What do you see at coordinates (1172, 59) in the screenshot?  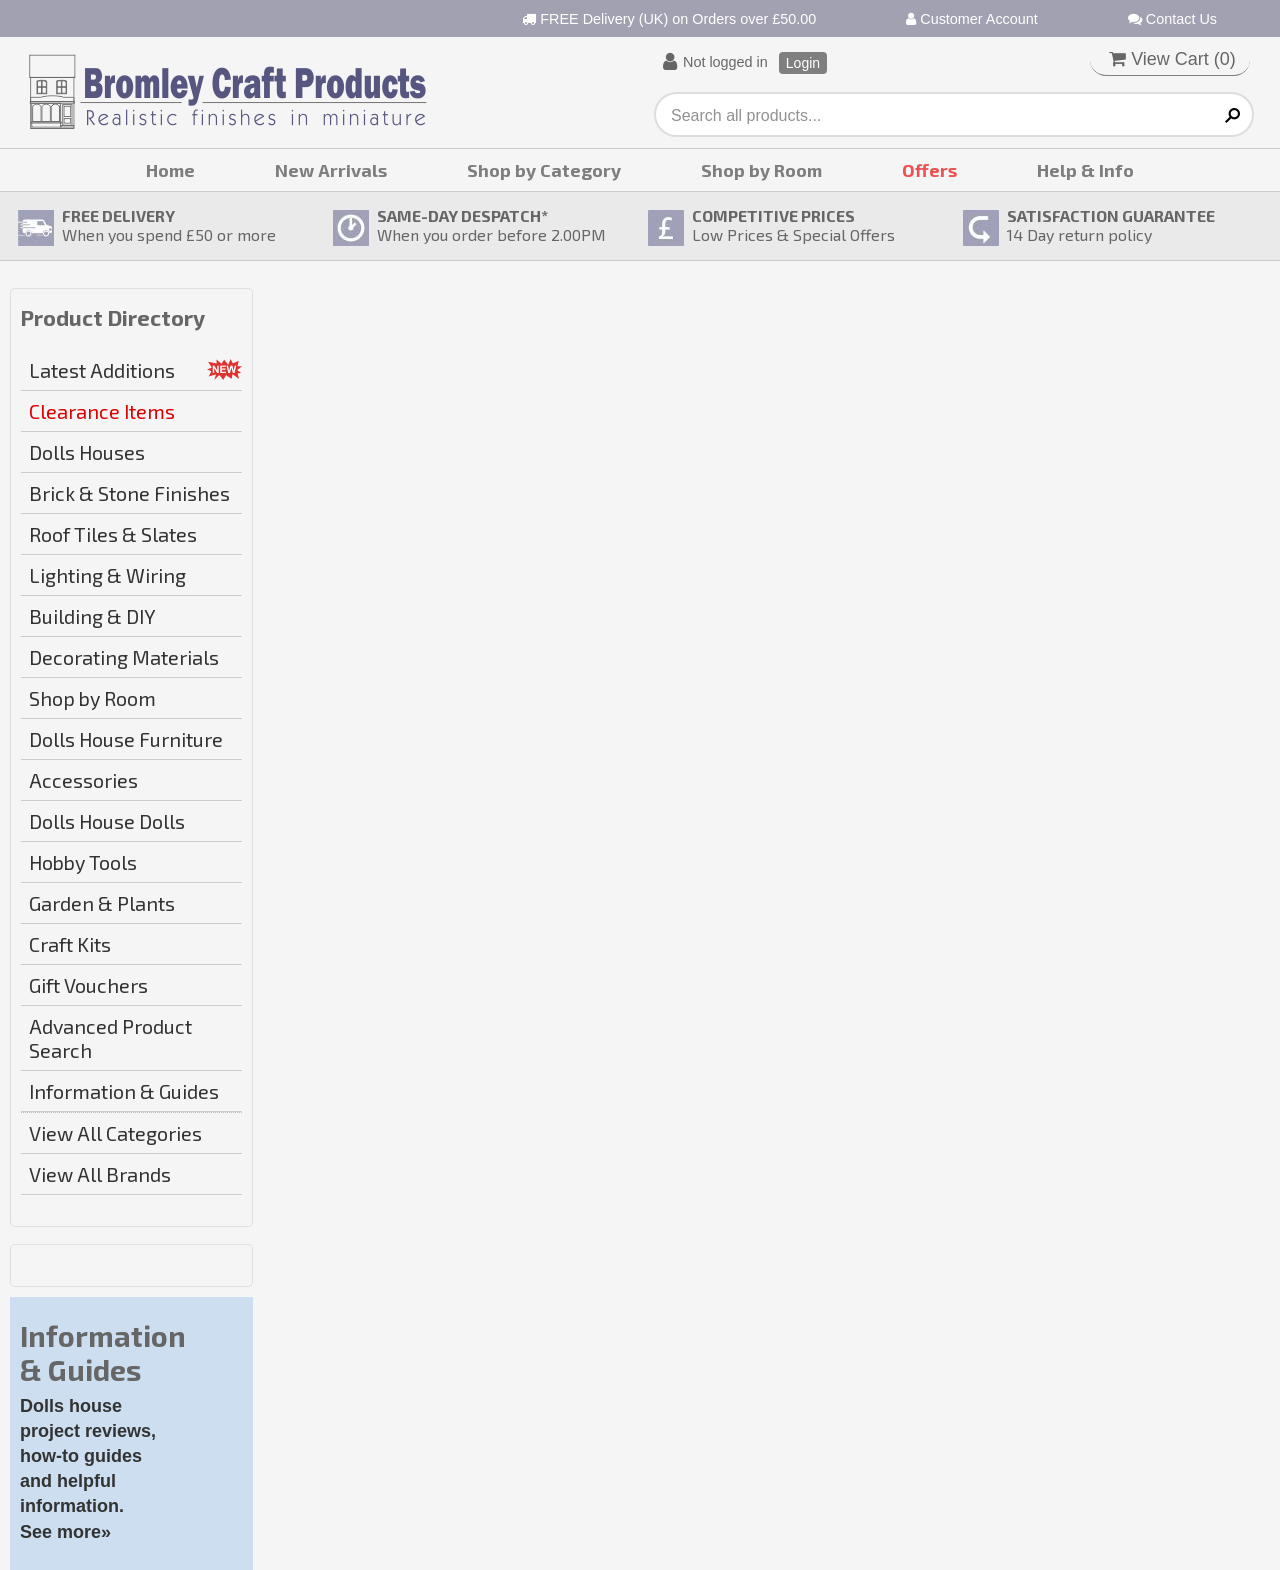 I see `View Cart ()` at bounding box center [1172, 59].